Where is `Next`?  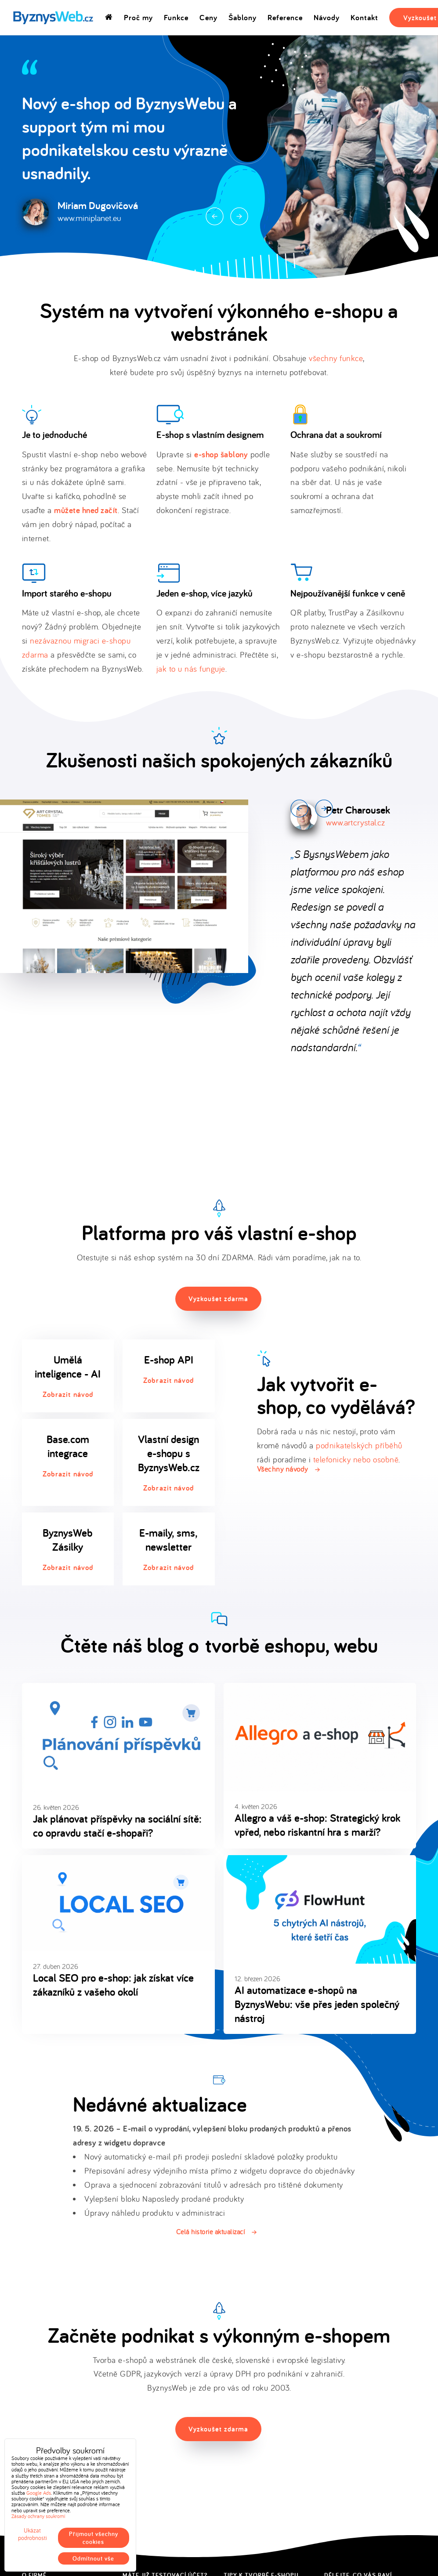 Next is located at coordinates (239, 216).